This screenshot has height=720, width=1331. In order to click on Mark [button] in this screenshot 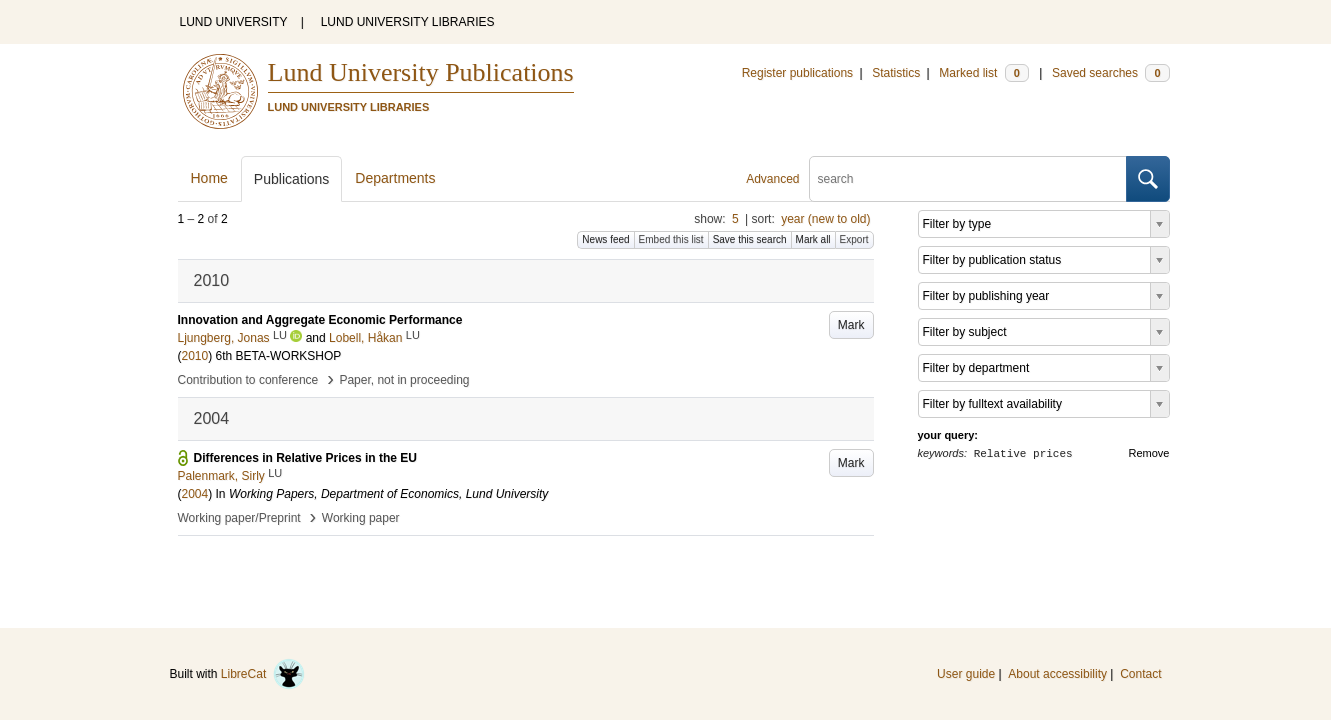, I will do `click(851, 325)`.